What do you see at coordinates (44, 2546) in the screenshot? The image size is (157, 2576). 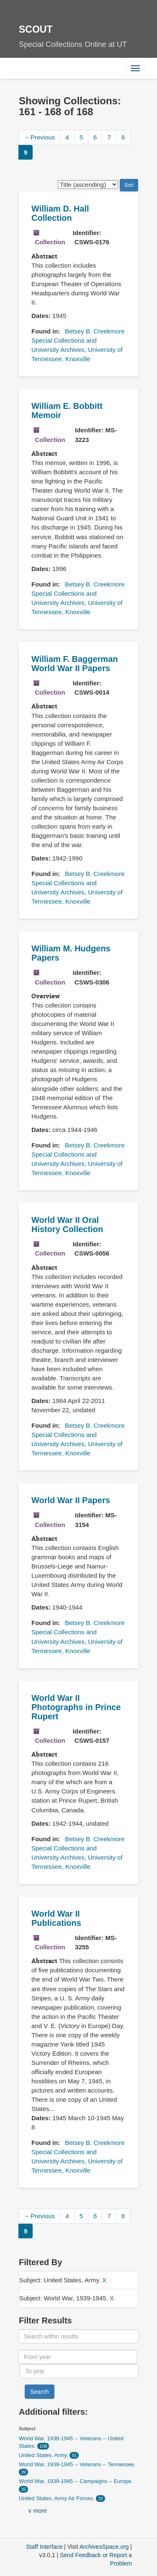 I see `Staff Interface` at bounding box center [44, 2546].